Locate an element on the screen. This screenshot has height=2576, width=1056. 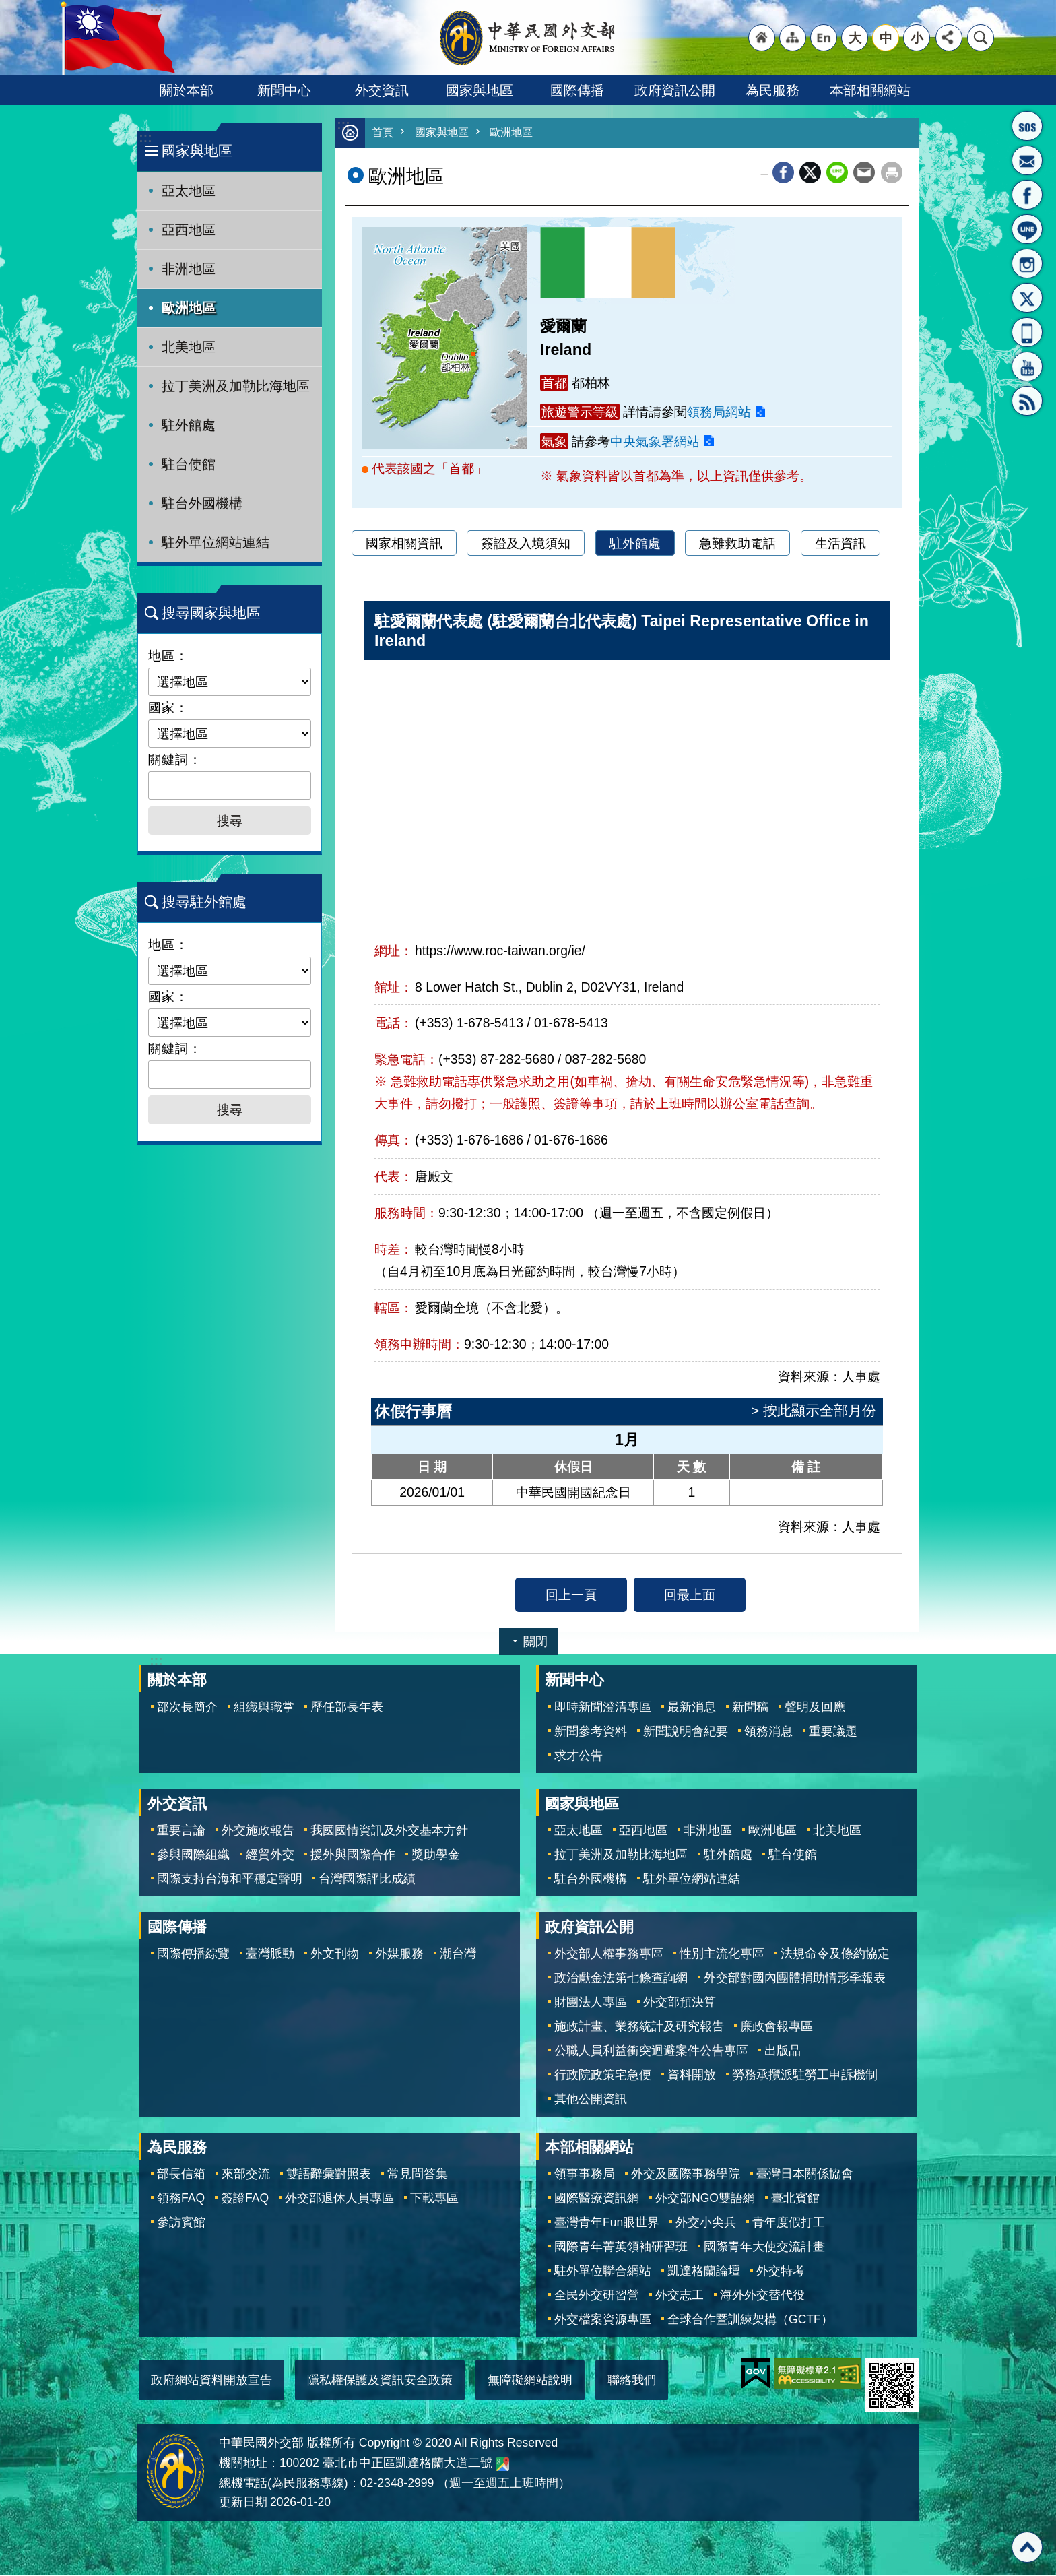
外交部退休人員專區 is located at coordinates (339, 2198).